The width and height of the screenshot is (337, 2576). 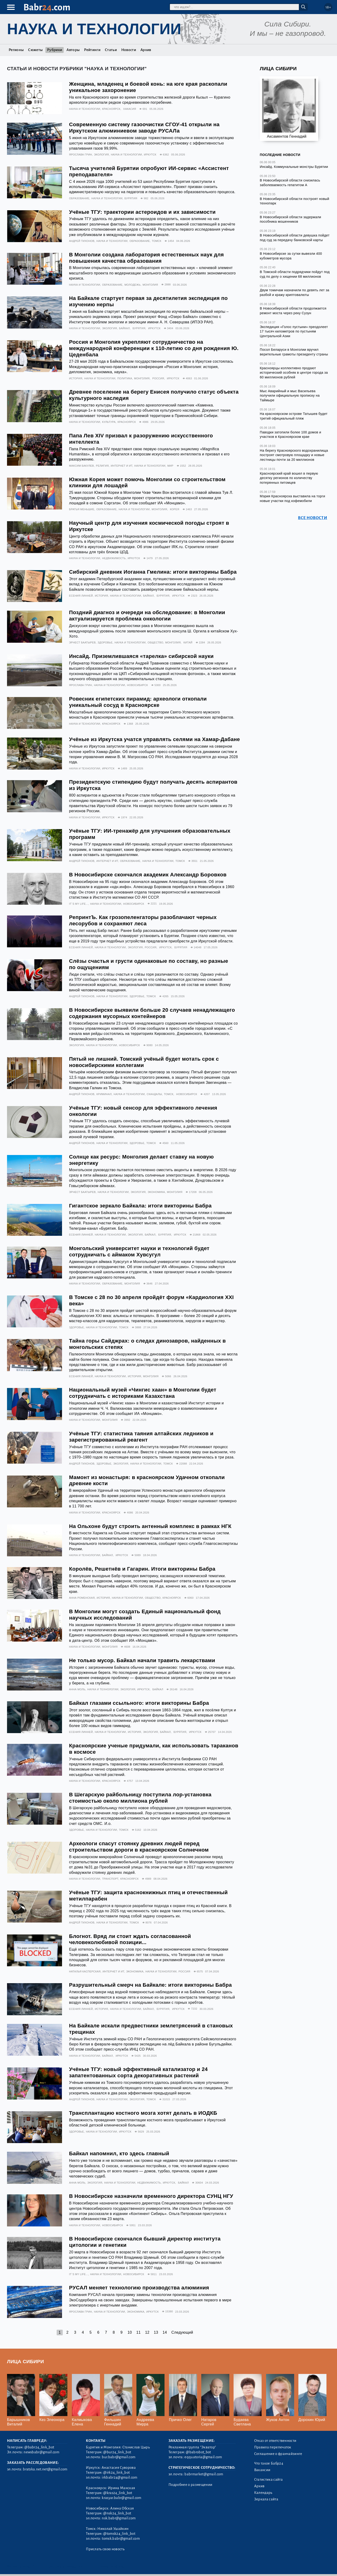 What do you see at coordinates (111, 50) in the screenshot?
I see `Статьи` at bounding box center [111, 50].